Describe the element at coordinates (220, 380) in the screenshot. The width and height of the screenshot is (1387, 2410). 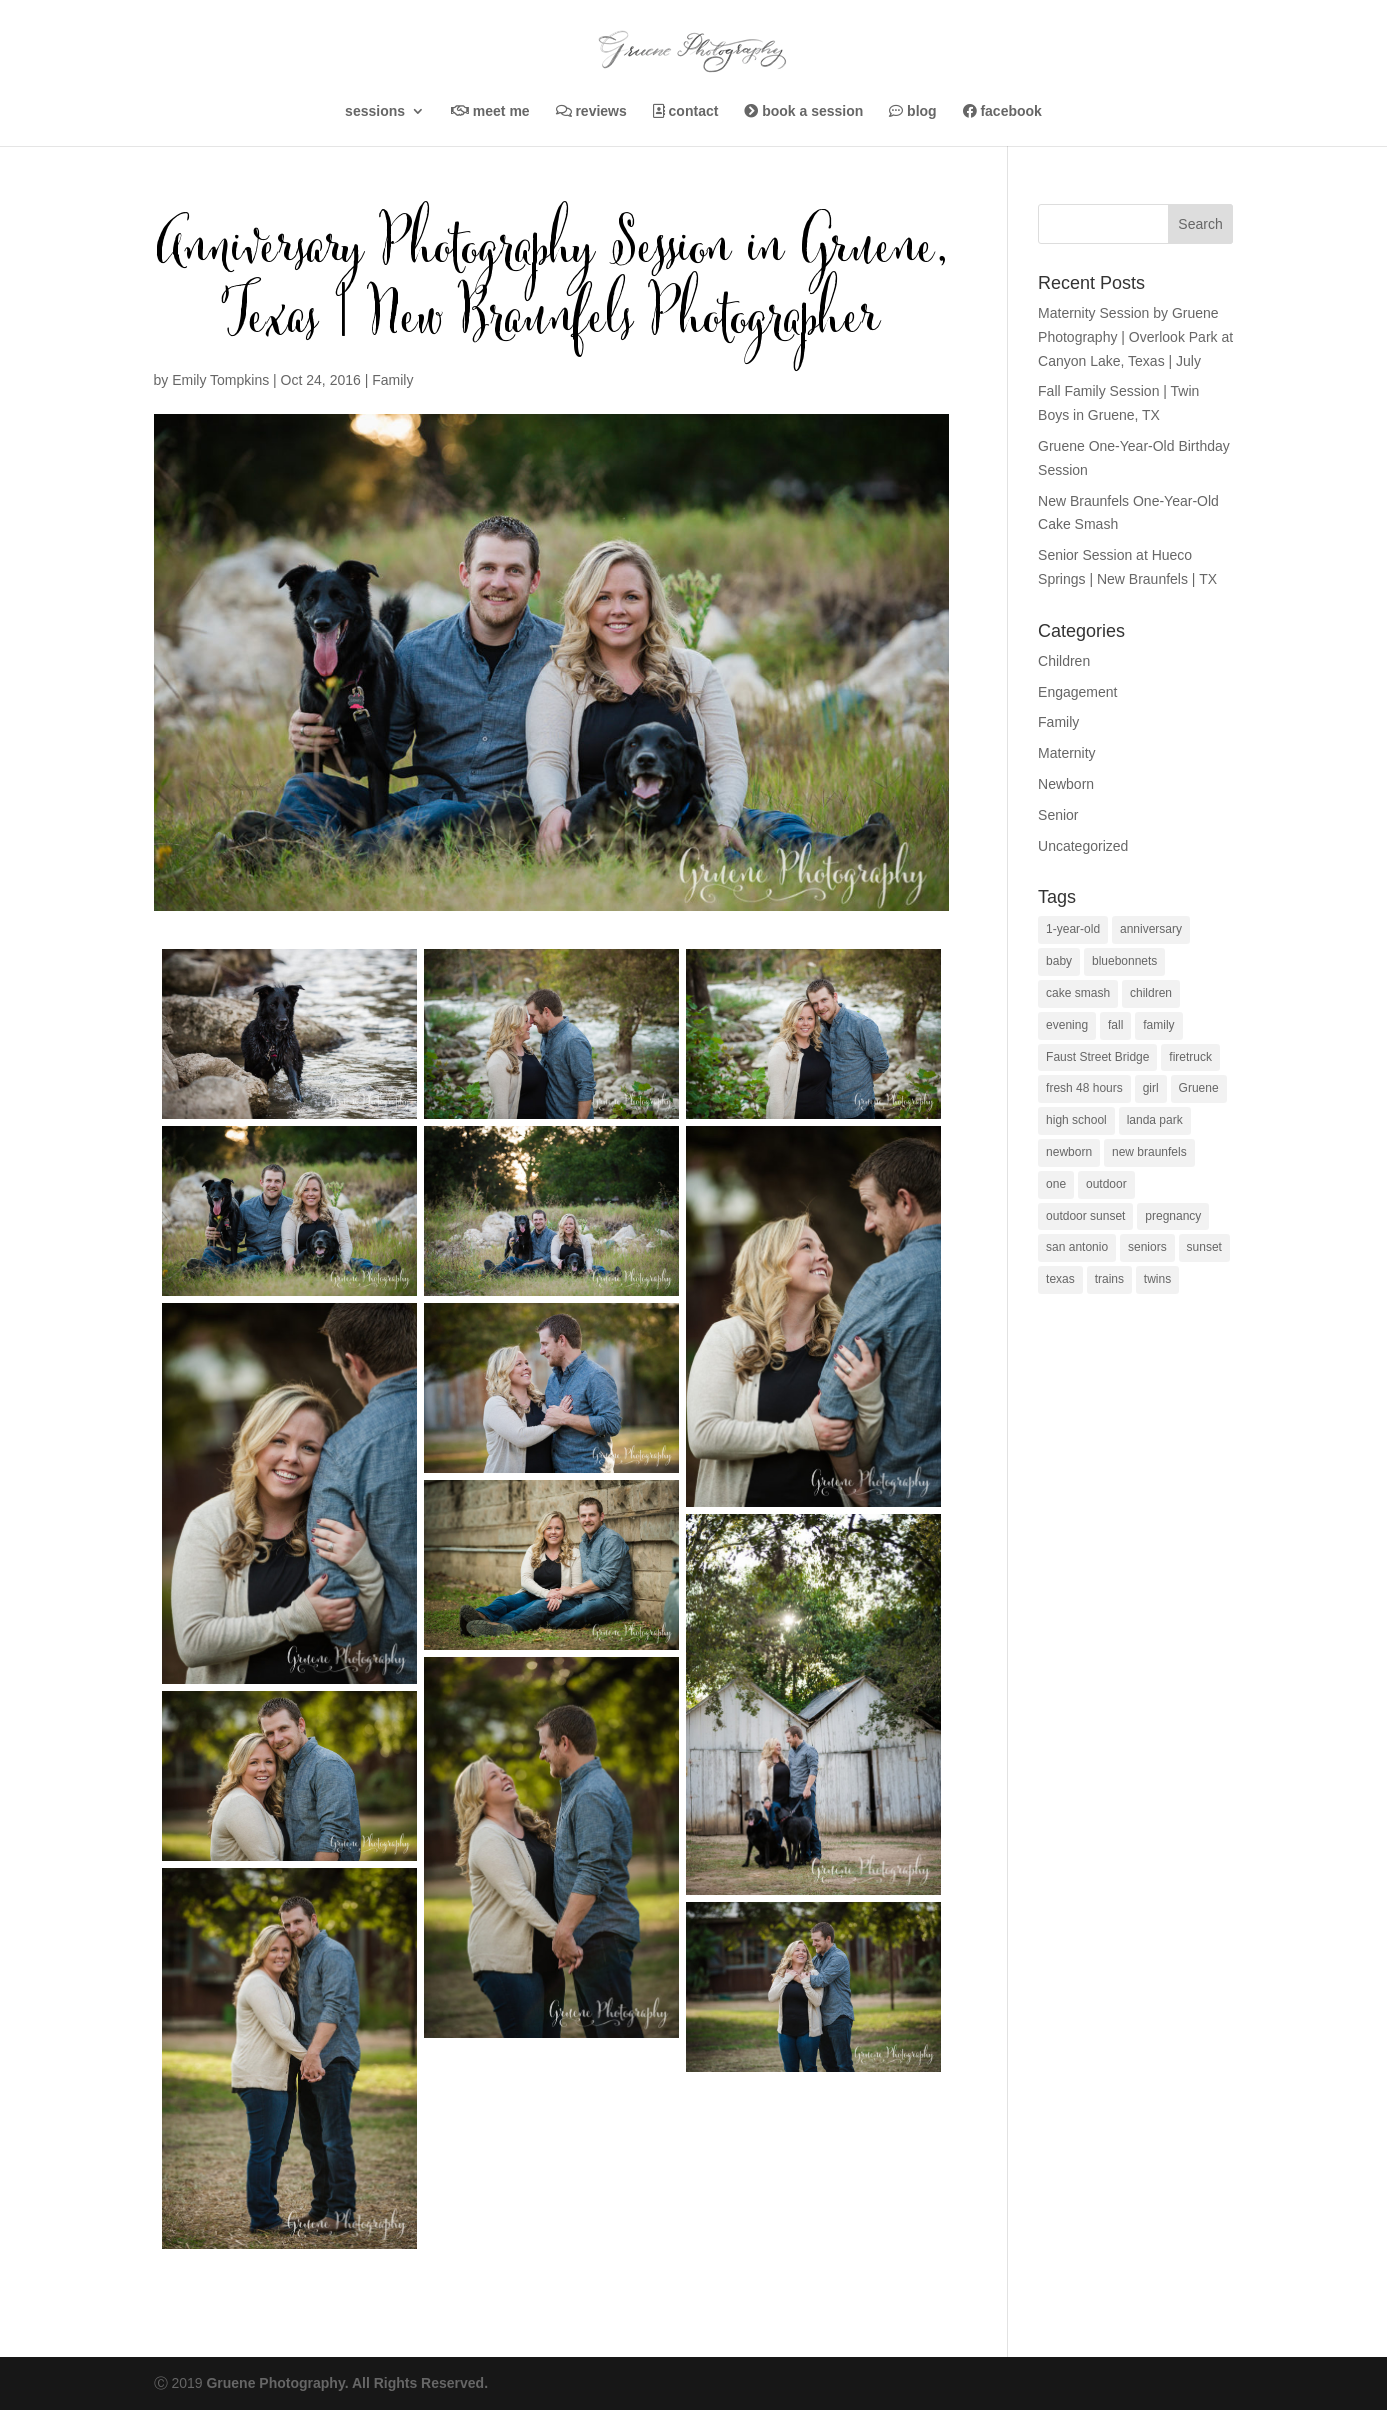
I see `Emily Tompkins` at that location.